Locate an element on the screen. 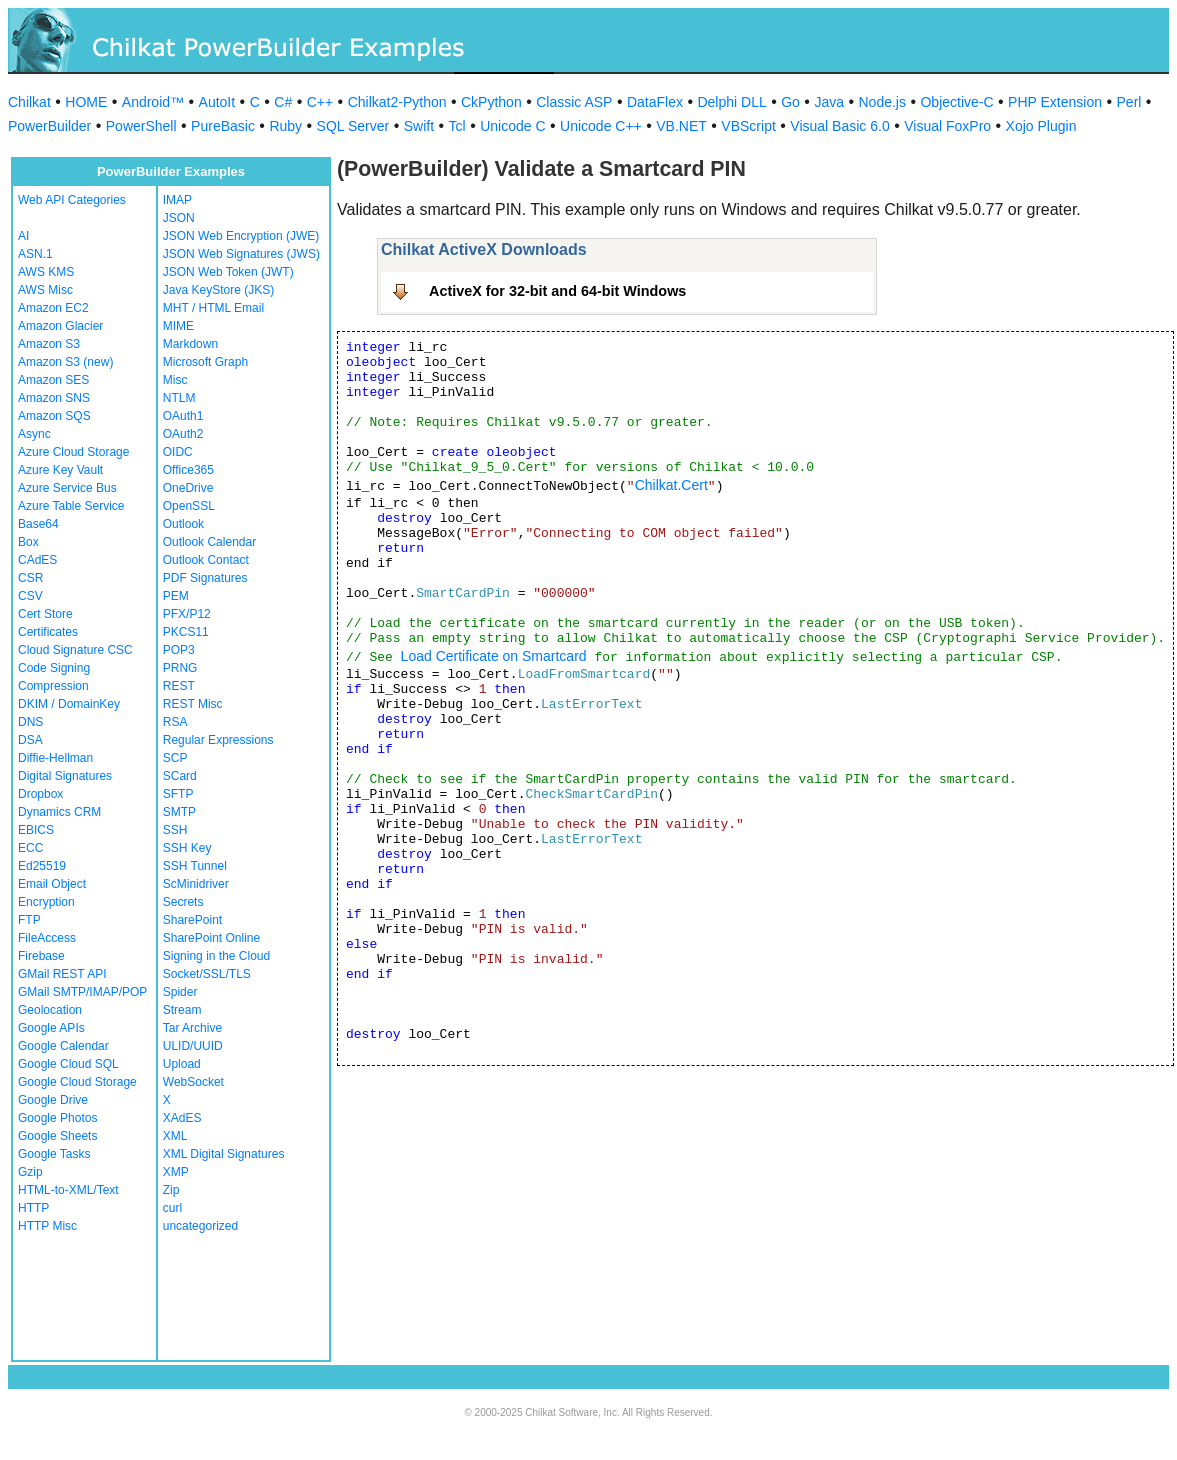  AI is located at coordinates (23, 236).